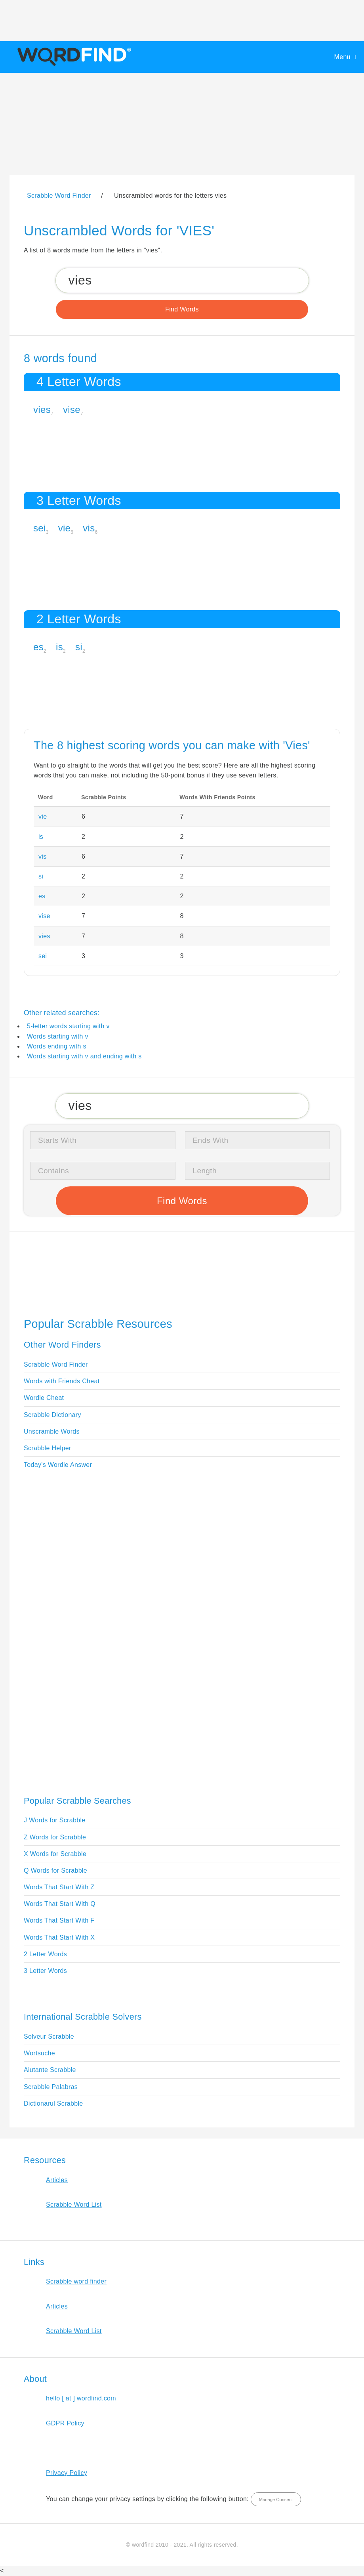 The height and width of the screenshot is (2576, 364). Describe the element at coordinates (342, 56) in the screenshot. I see `Menu` at that location.